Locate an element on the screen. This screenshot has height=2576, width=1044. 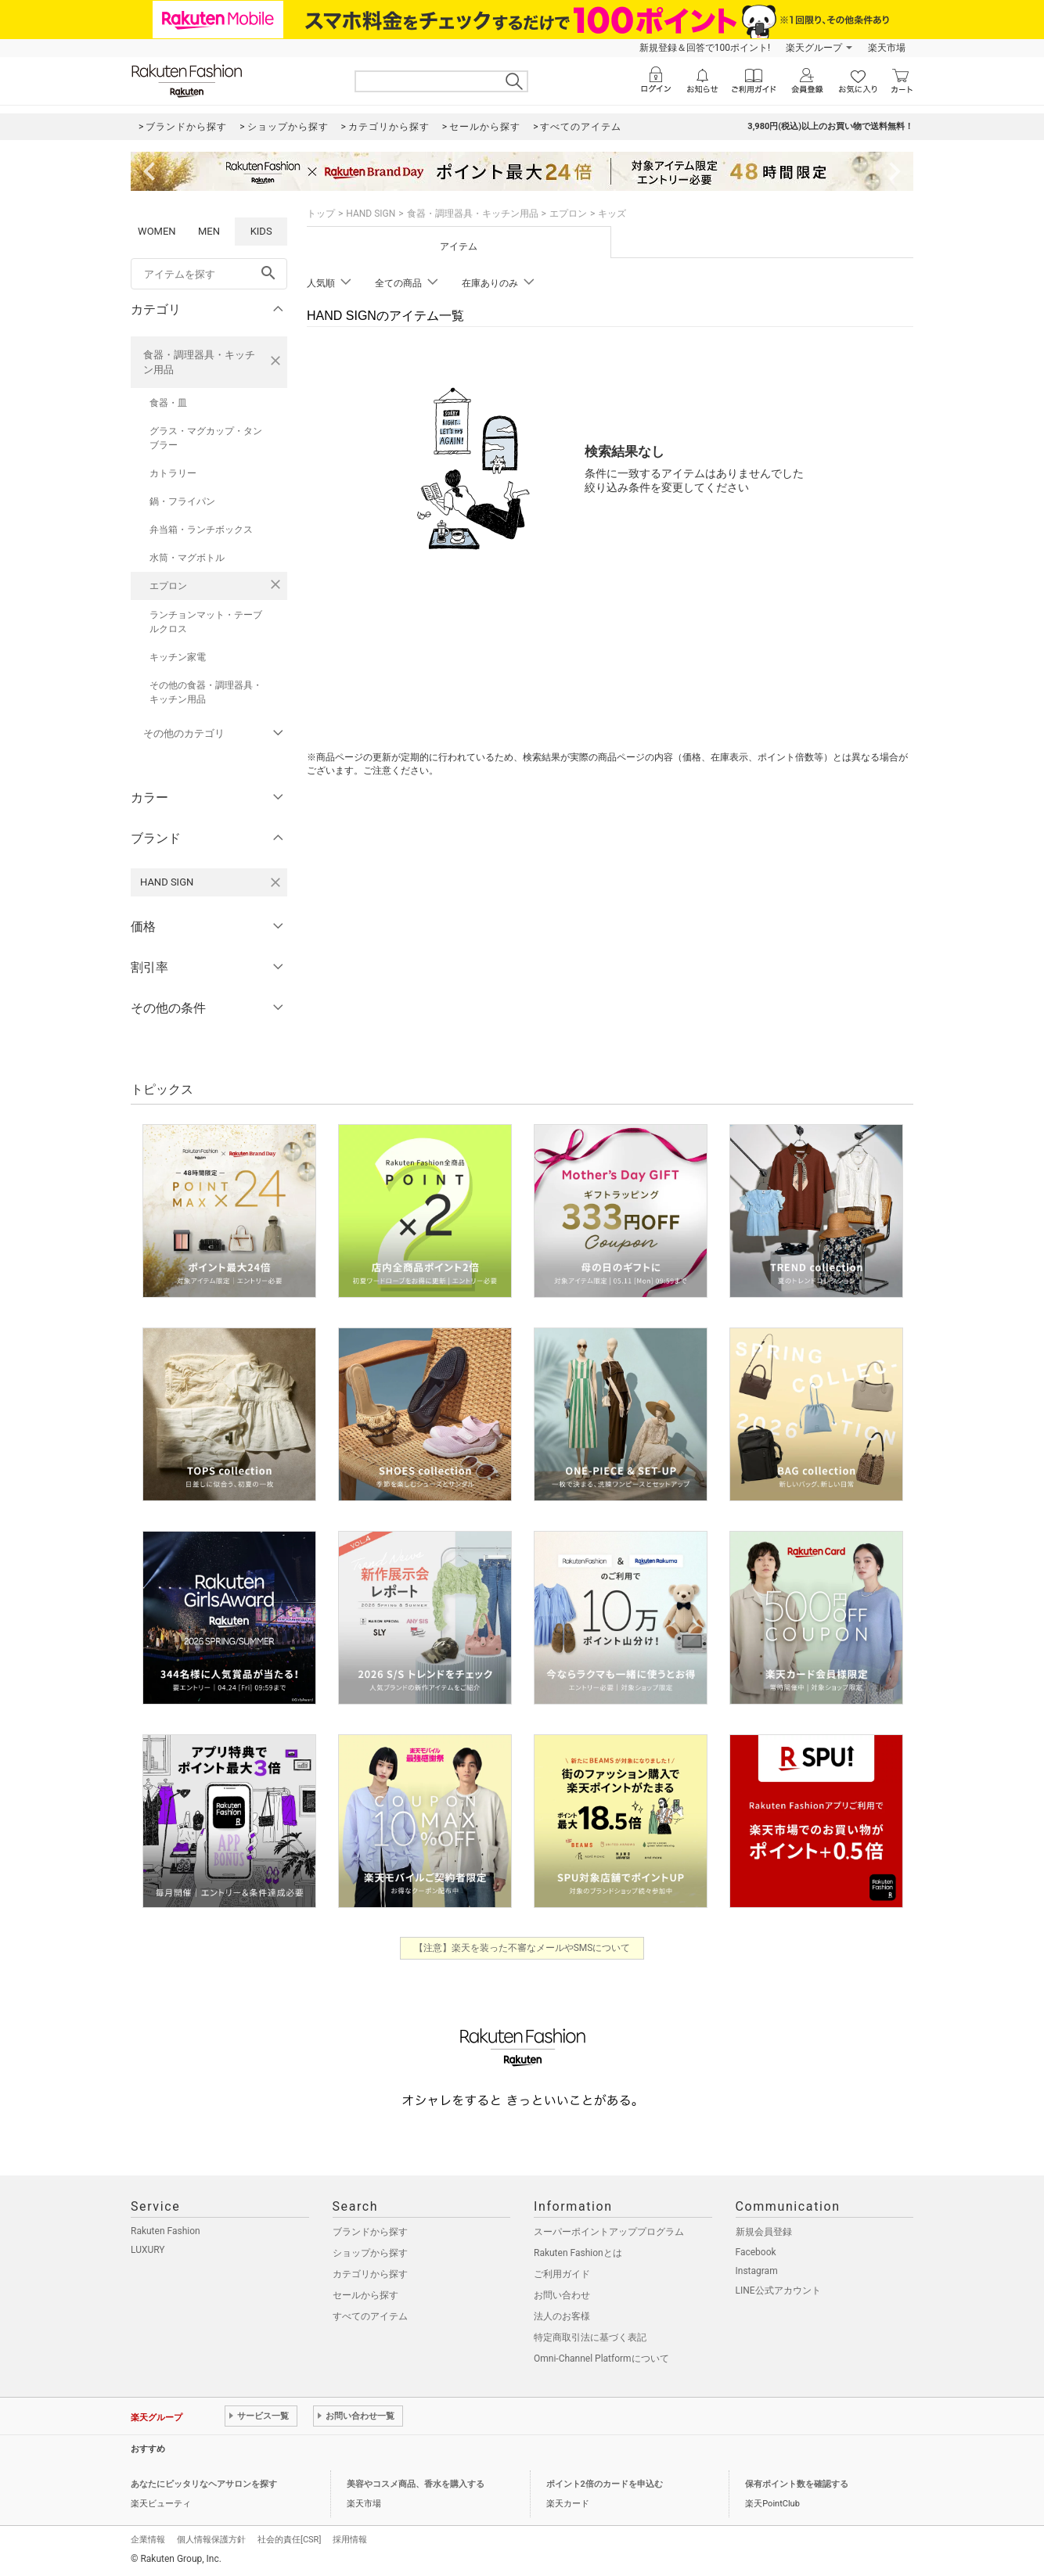
MEN is located at coordinates (209, 231).